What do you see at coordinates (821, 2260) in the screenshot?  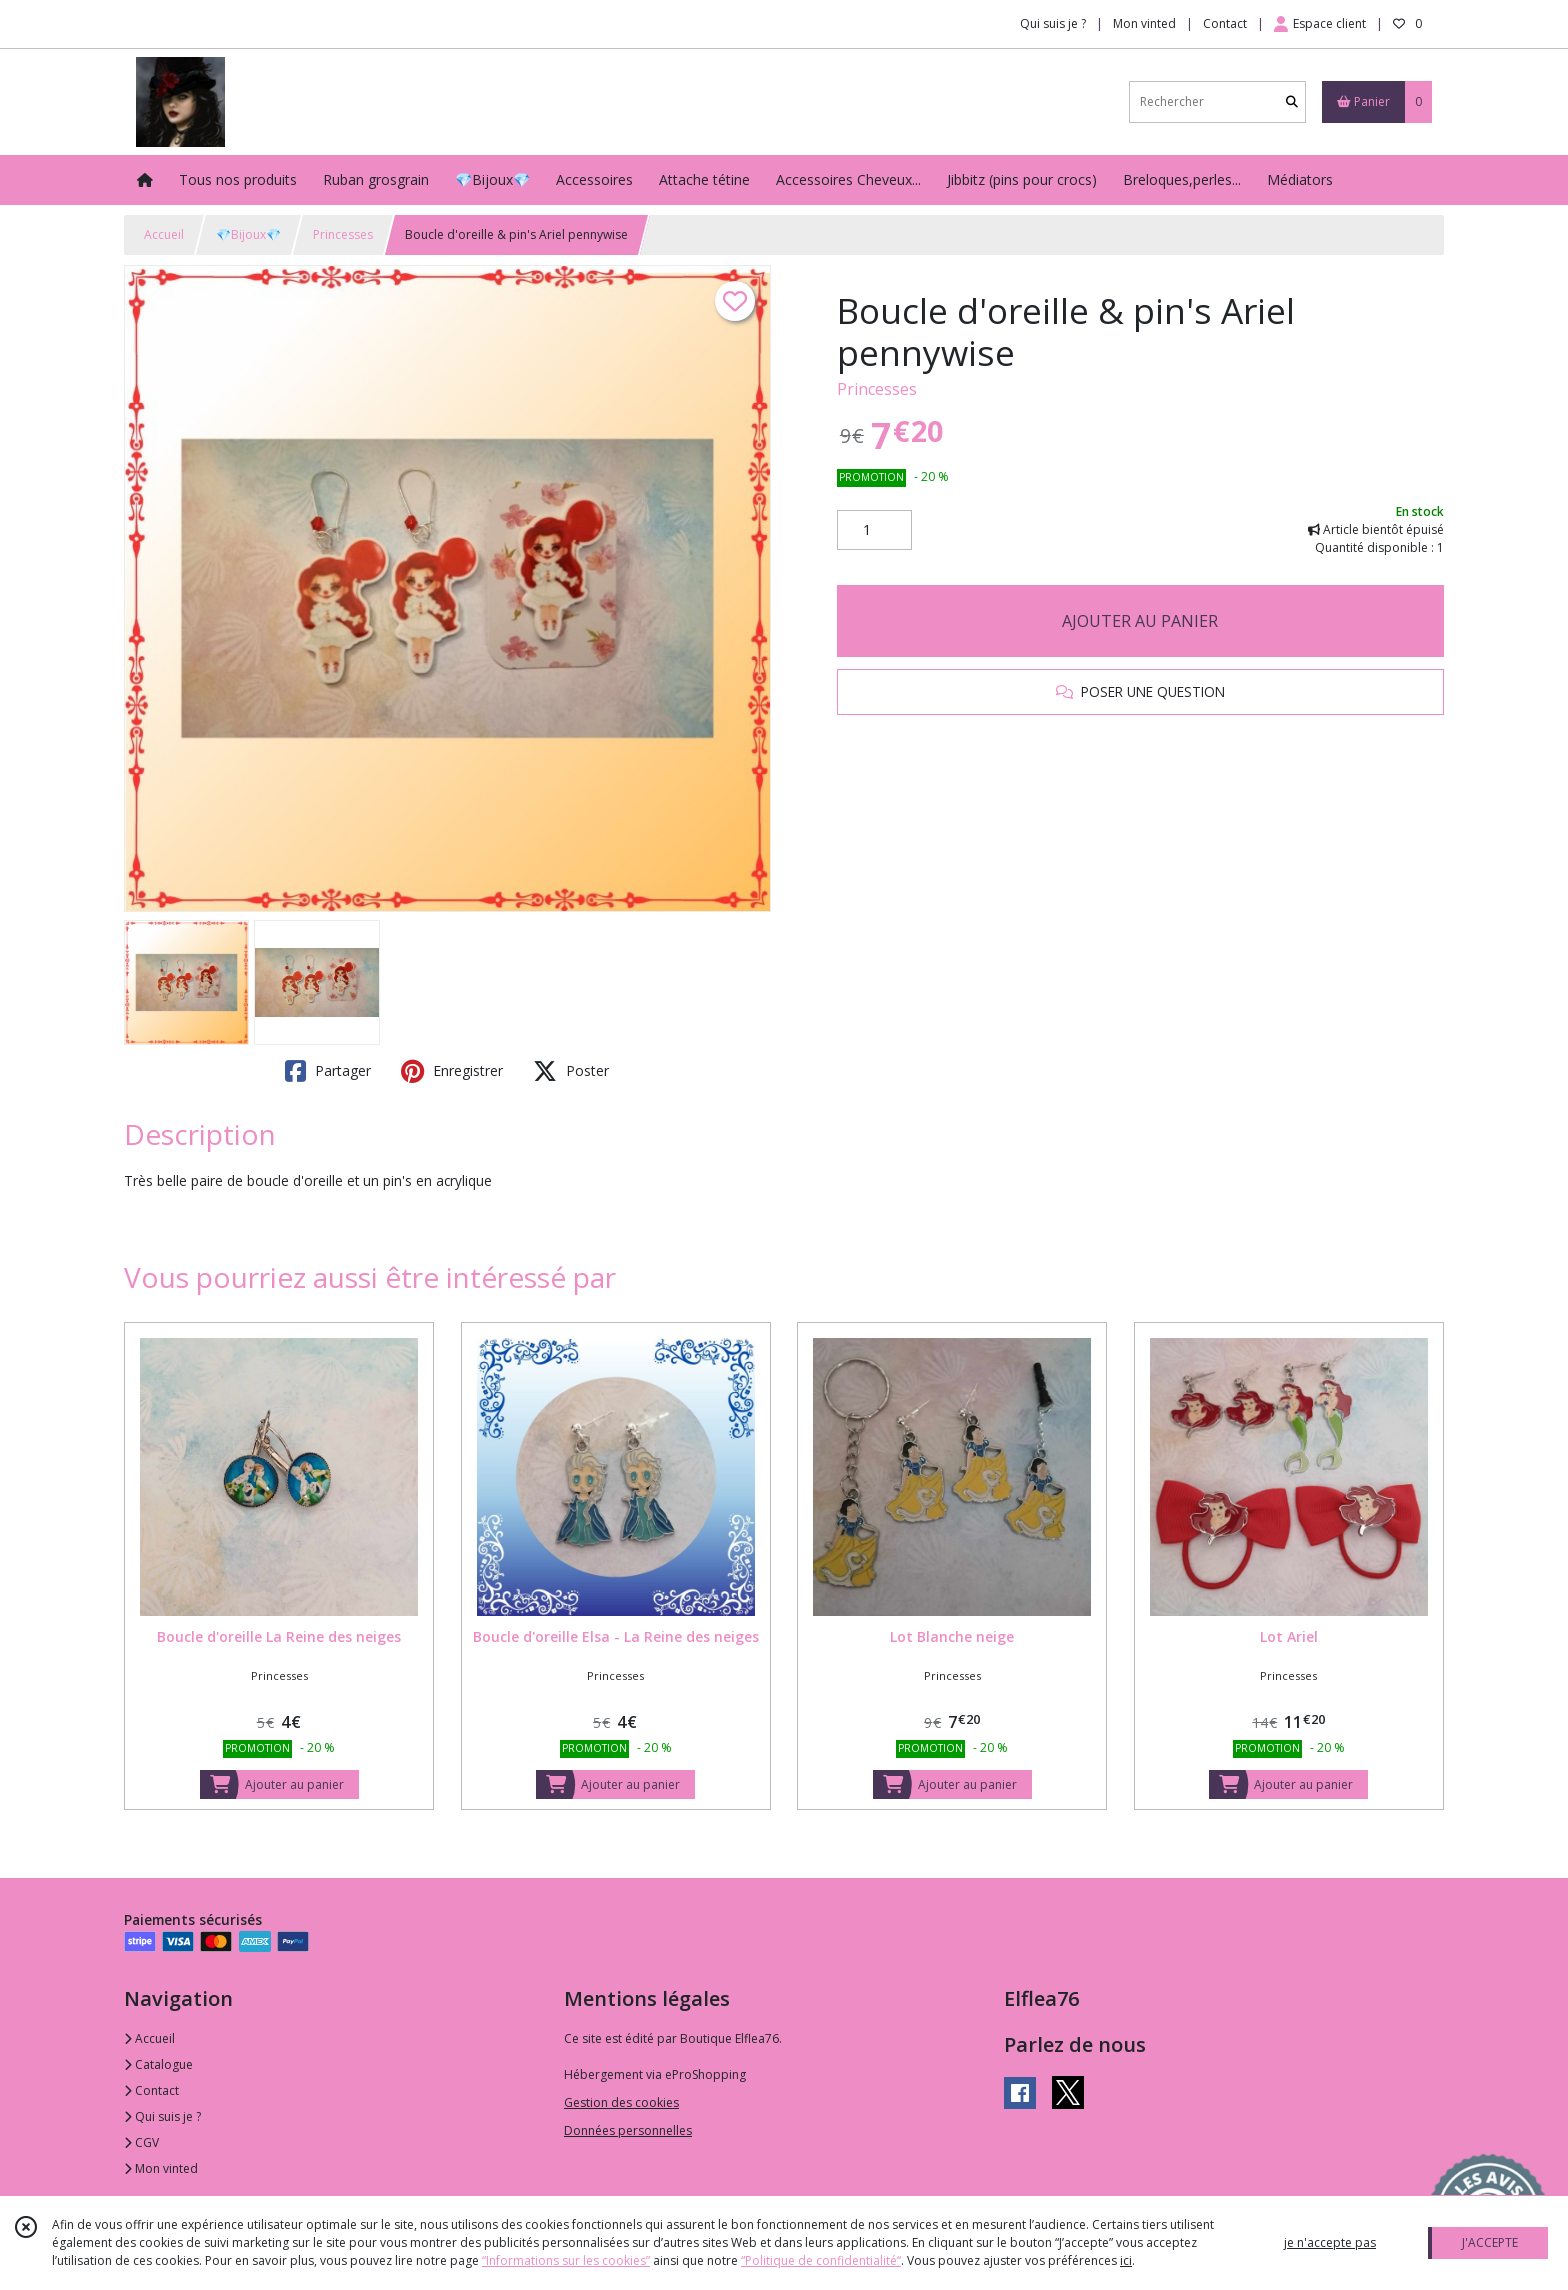 I see `“Politique de confidentialité“` at bounding box center [821, 2260].